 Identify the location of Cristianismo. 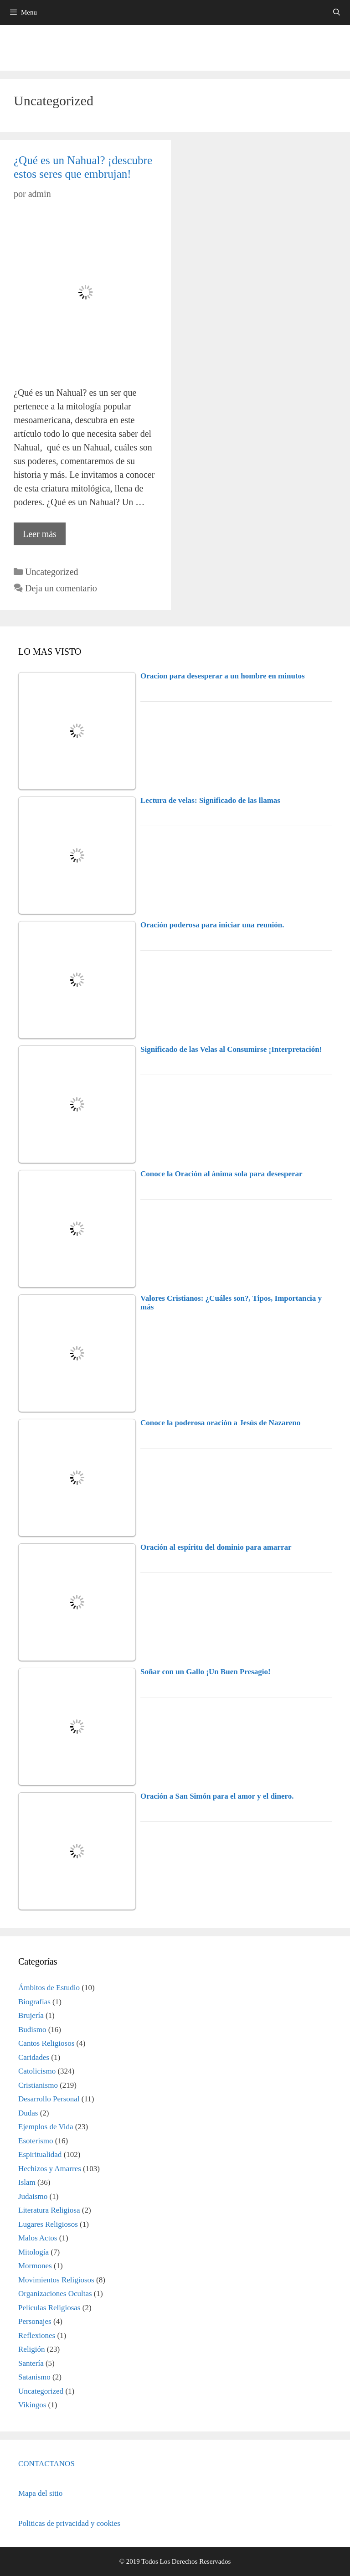
(38, 2085).